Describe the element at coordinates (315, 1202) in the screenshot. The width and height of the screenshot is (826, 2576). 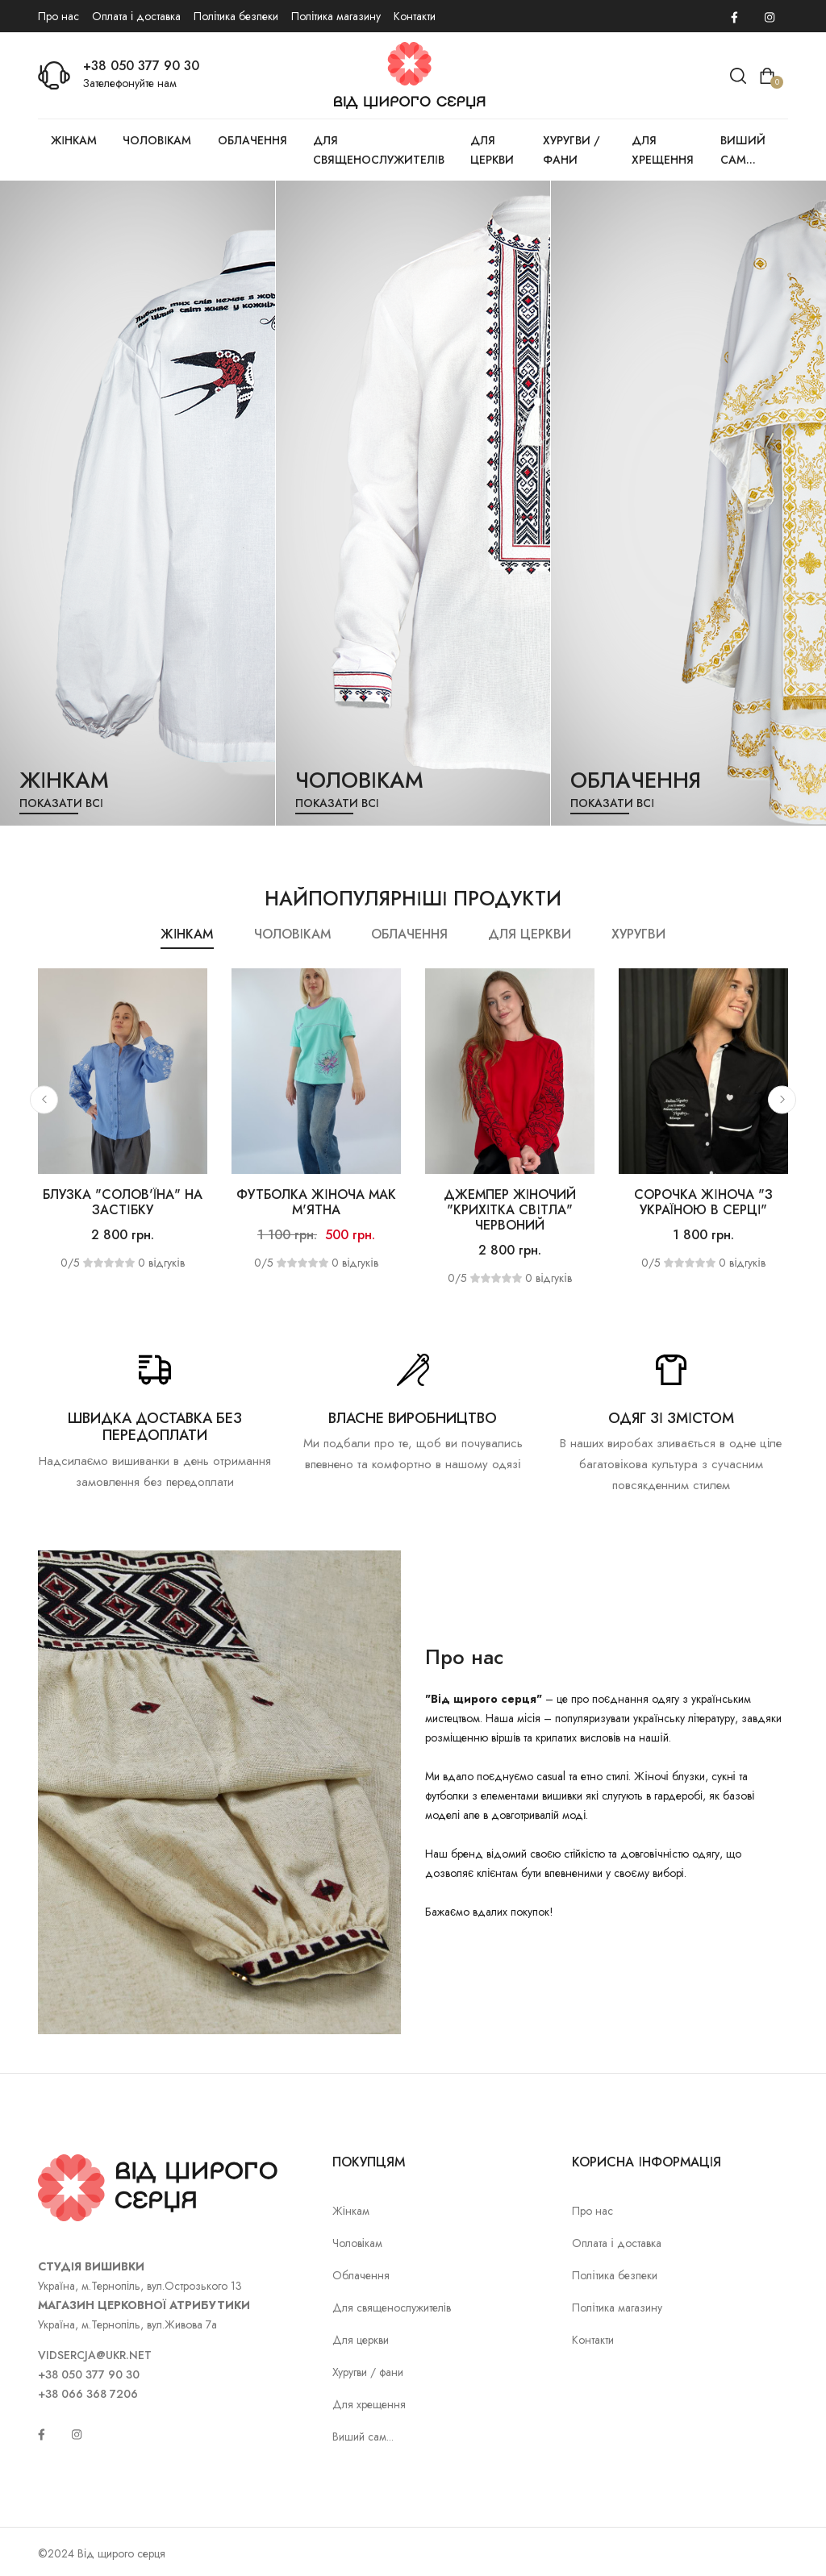
I see `Футболка жіноча Мак м'ятна` at that location.